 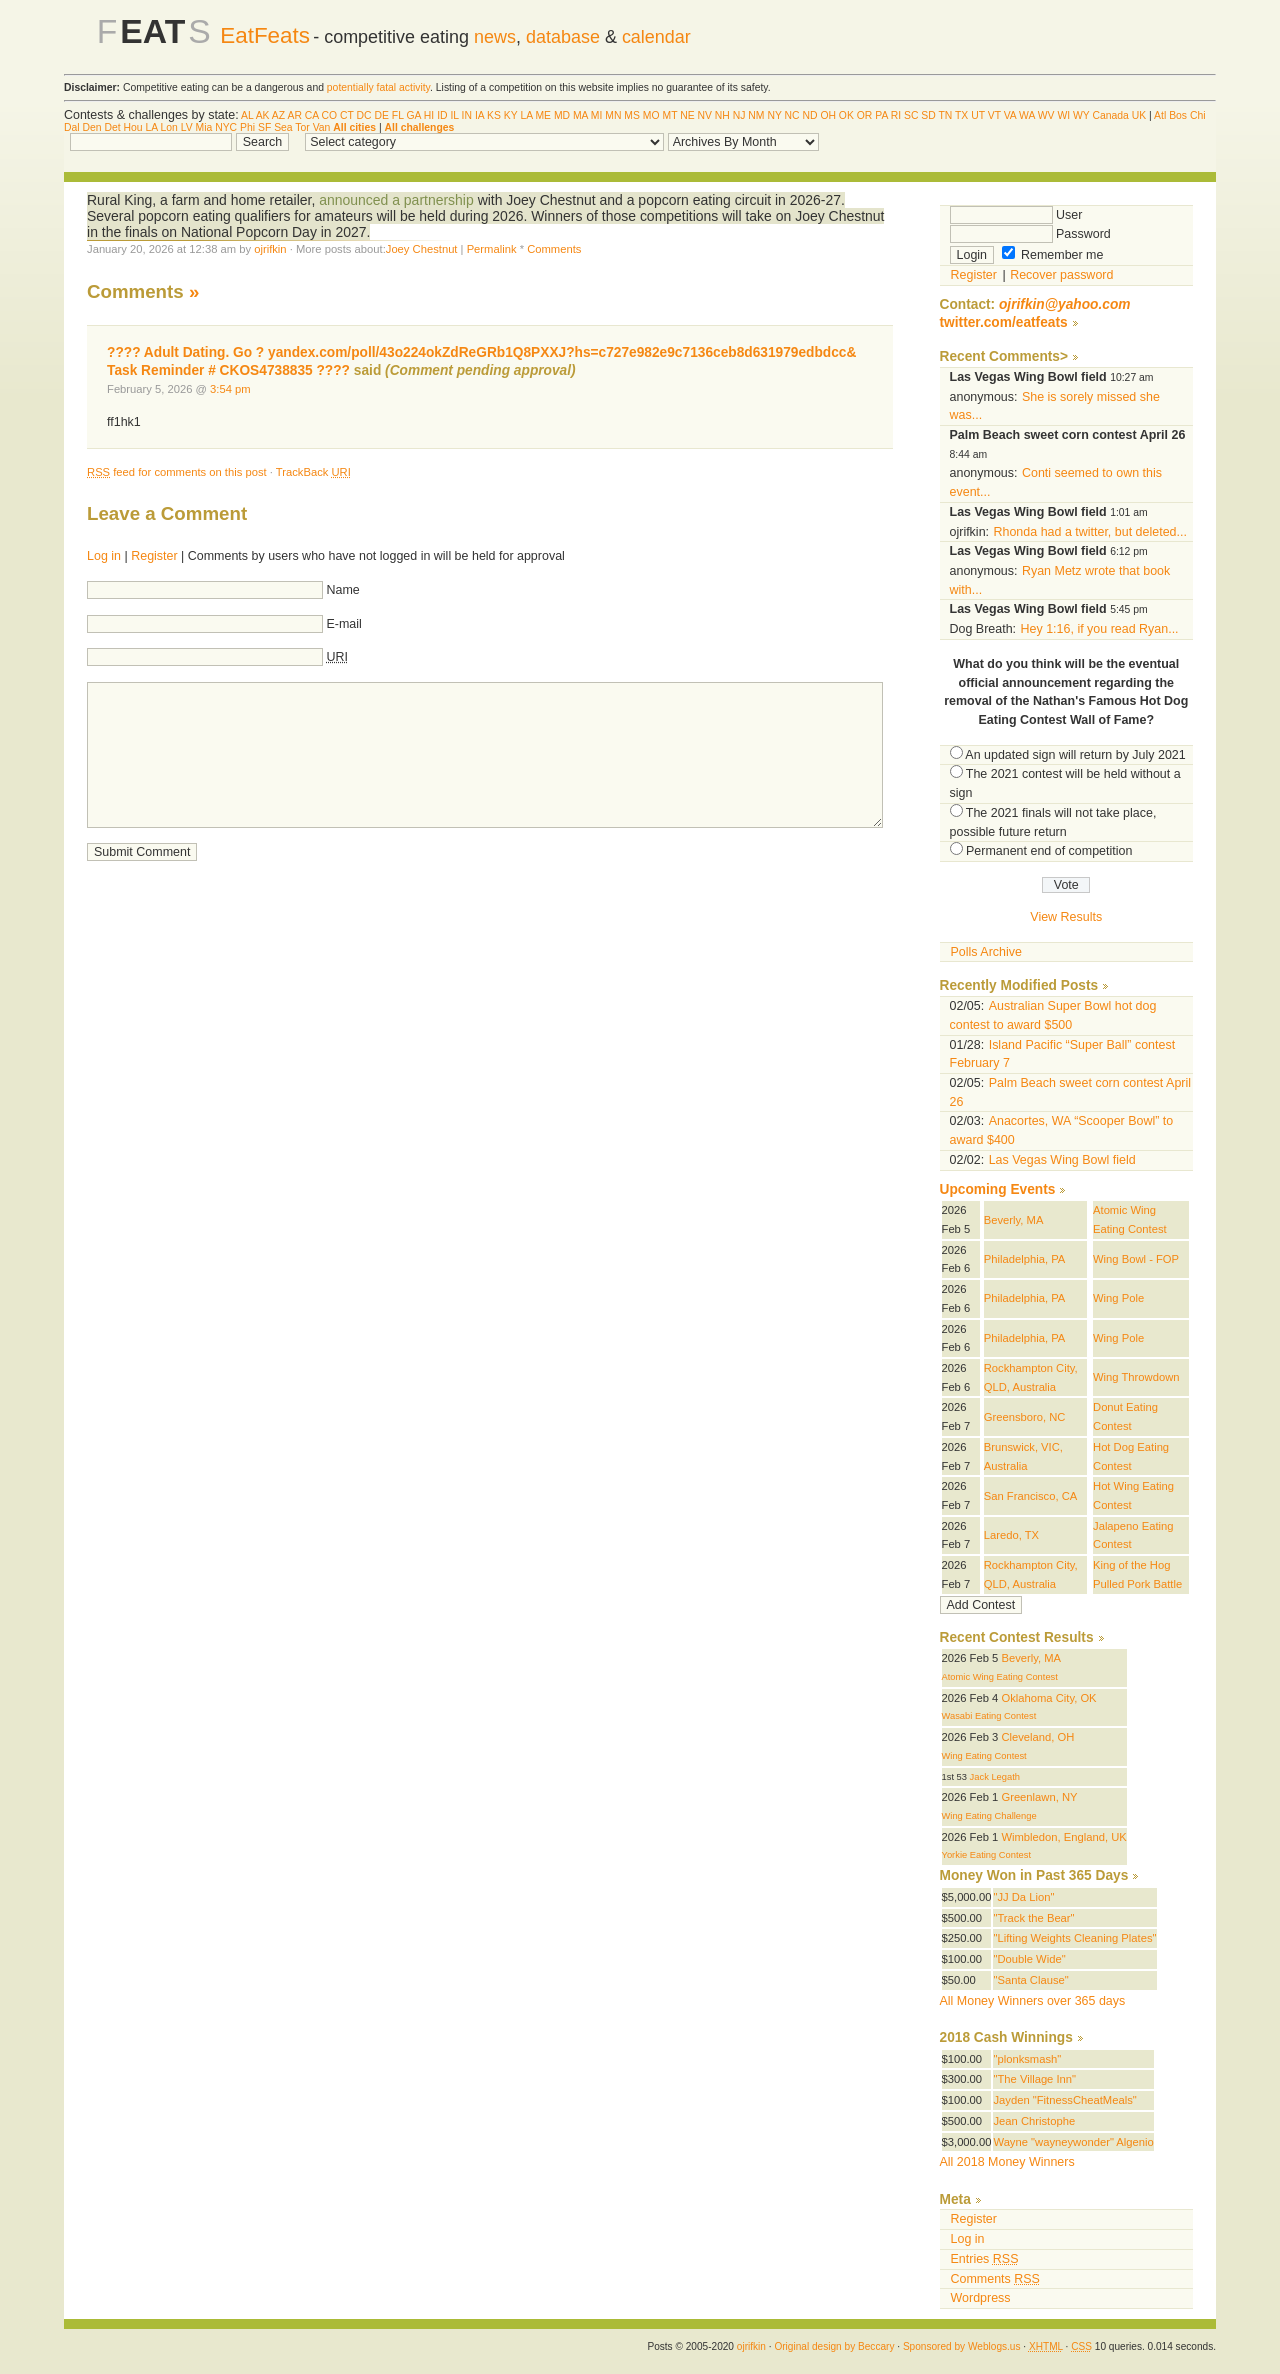 What do you see at coordinates (543, 115) in the screenshot?
I see `ME` at bounding box center [543, 115].